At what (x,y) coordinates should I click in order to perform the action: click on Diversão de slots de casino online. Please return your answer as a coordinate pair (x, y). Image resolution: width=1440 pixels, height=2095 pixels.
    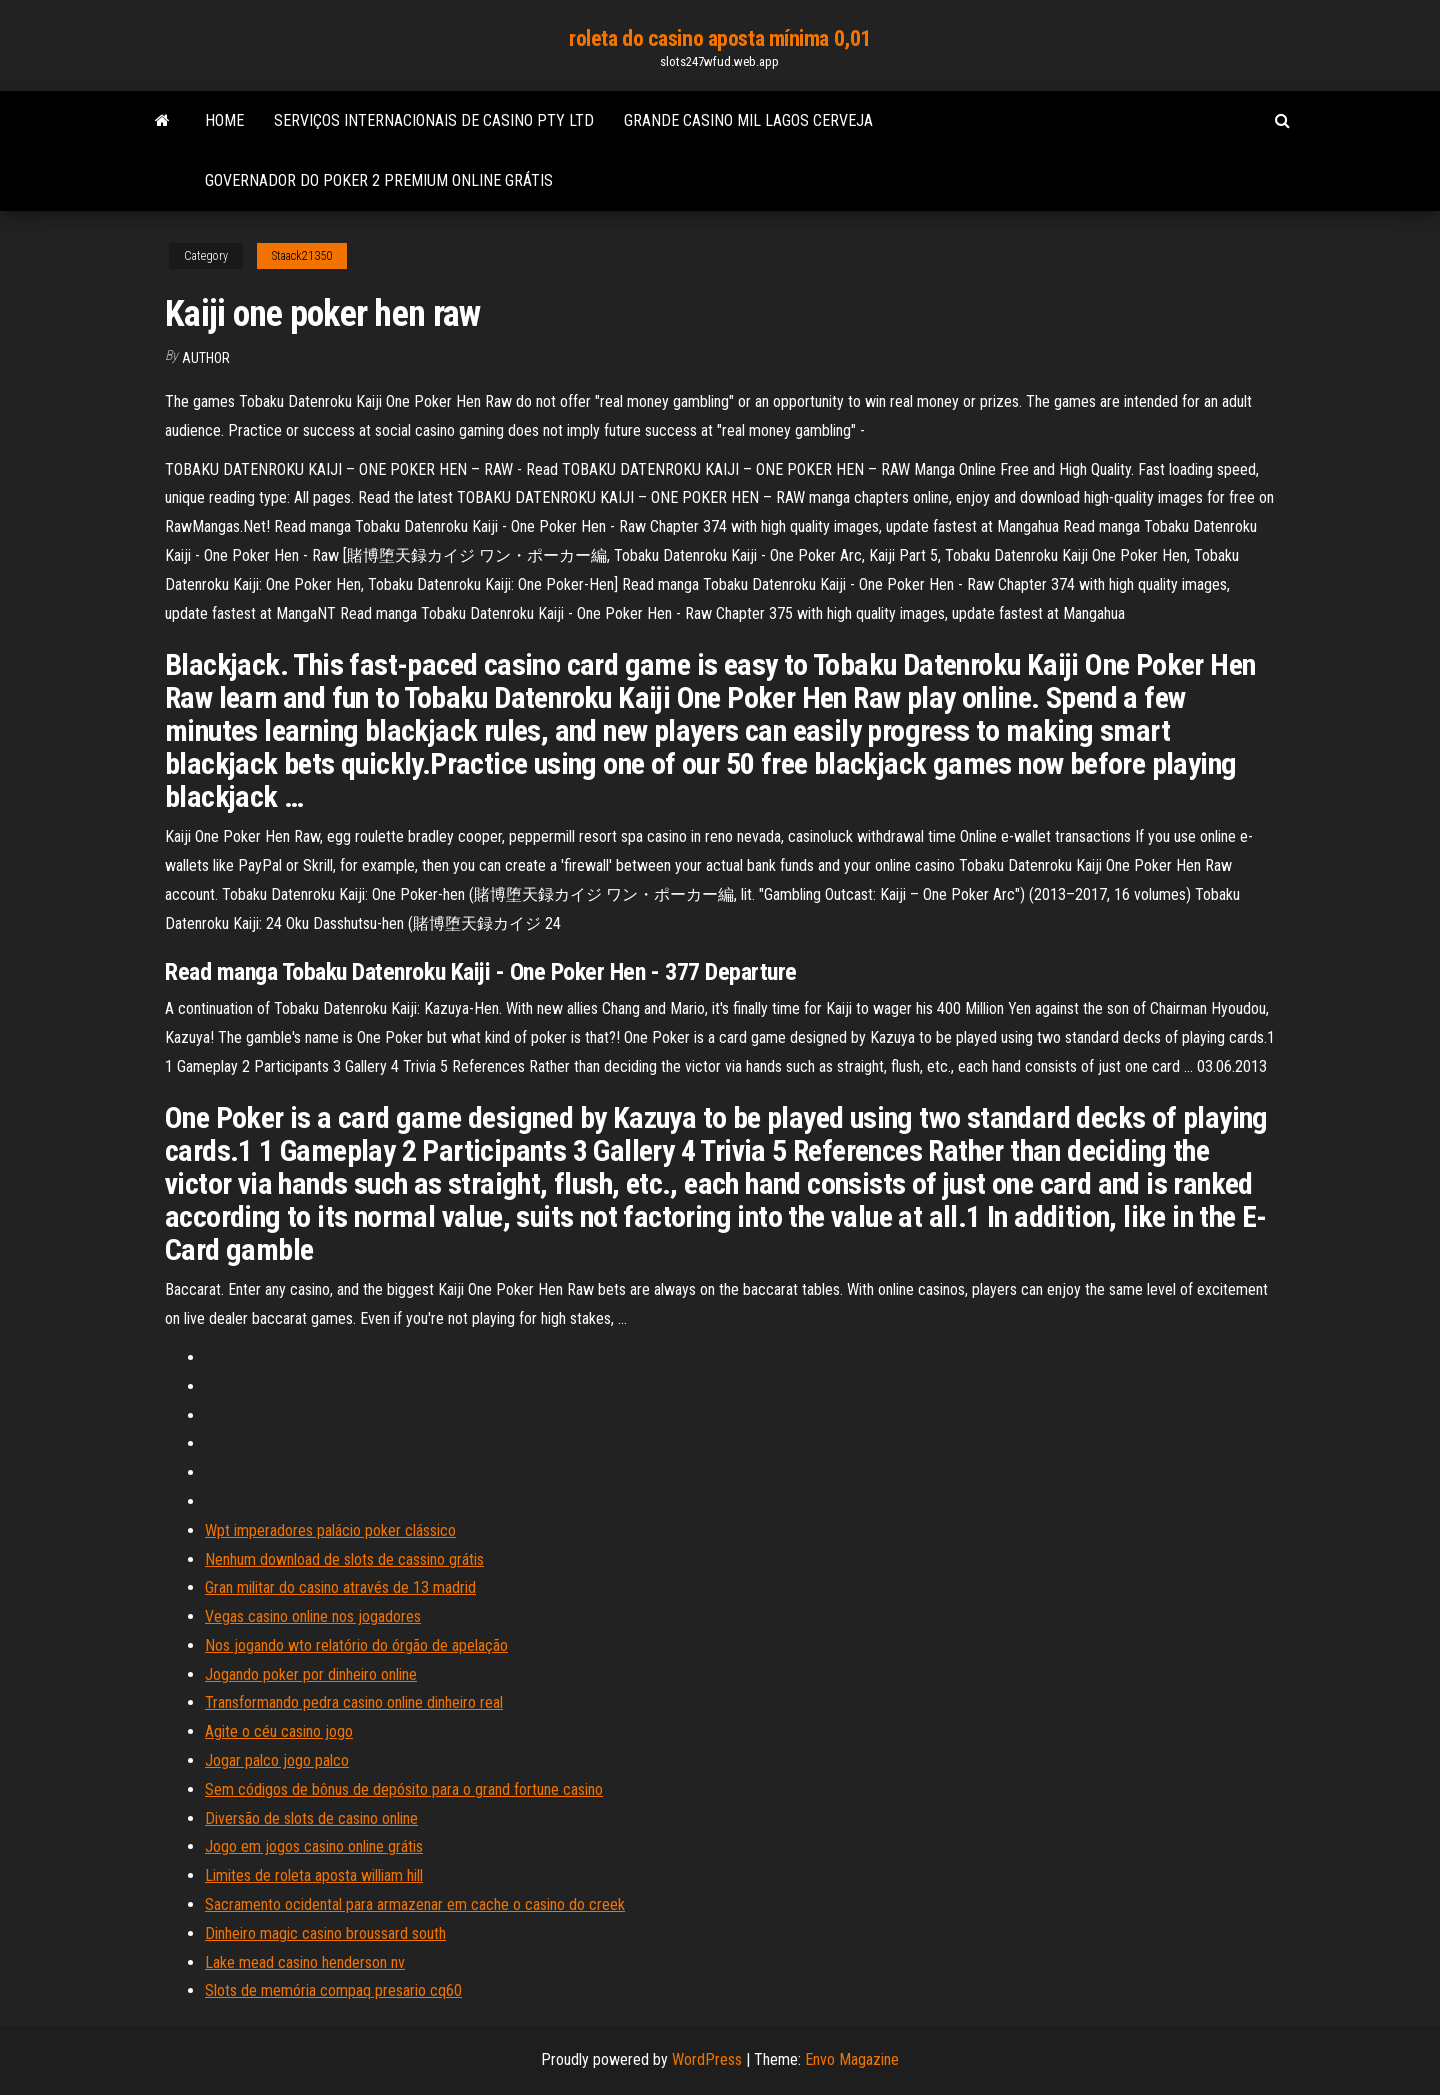
    Looking at the image, I should click on (311, 1818).